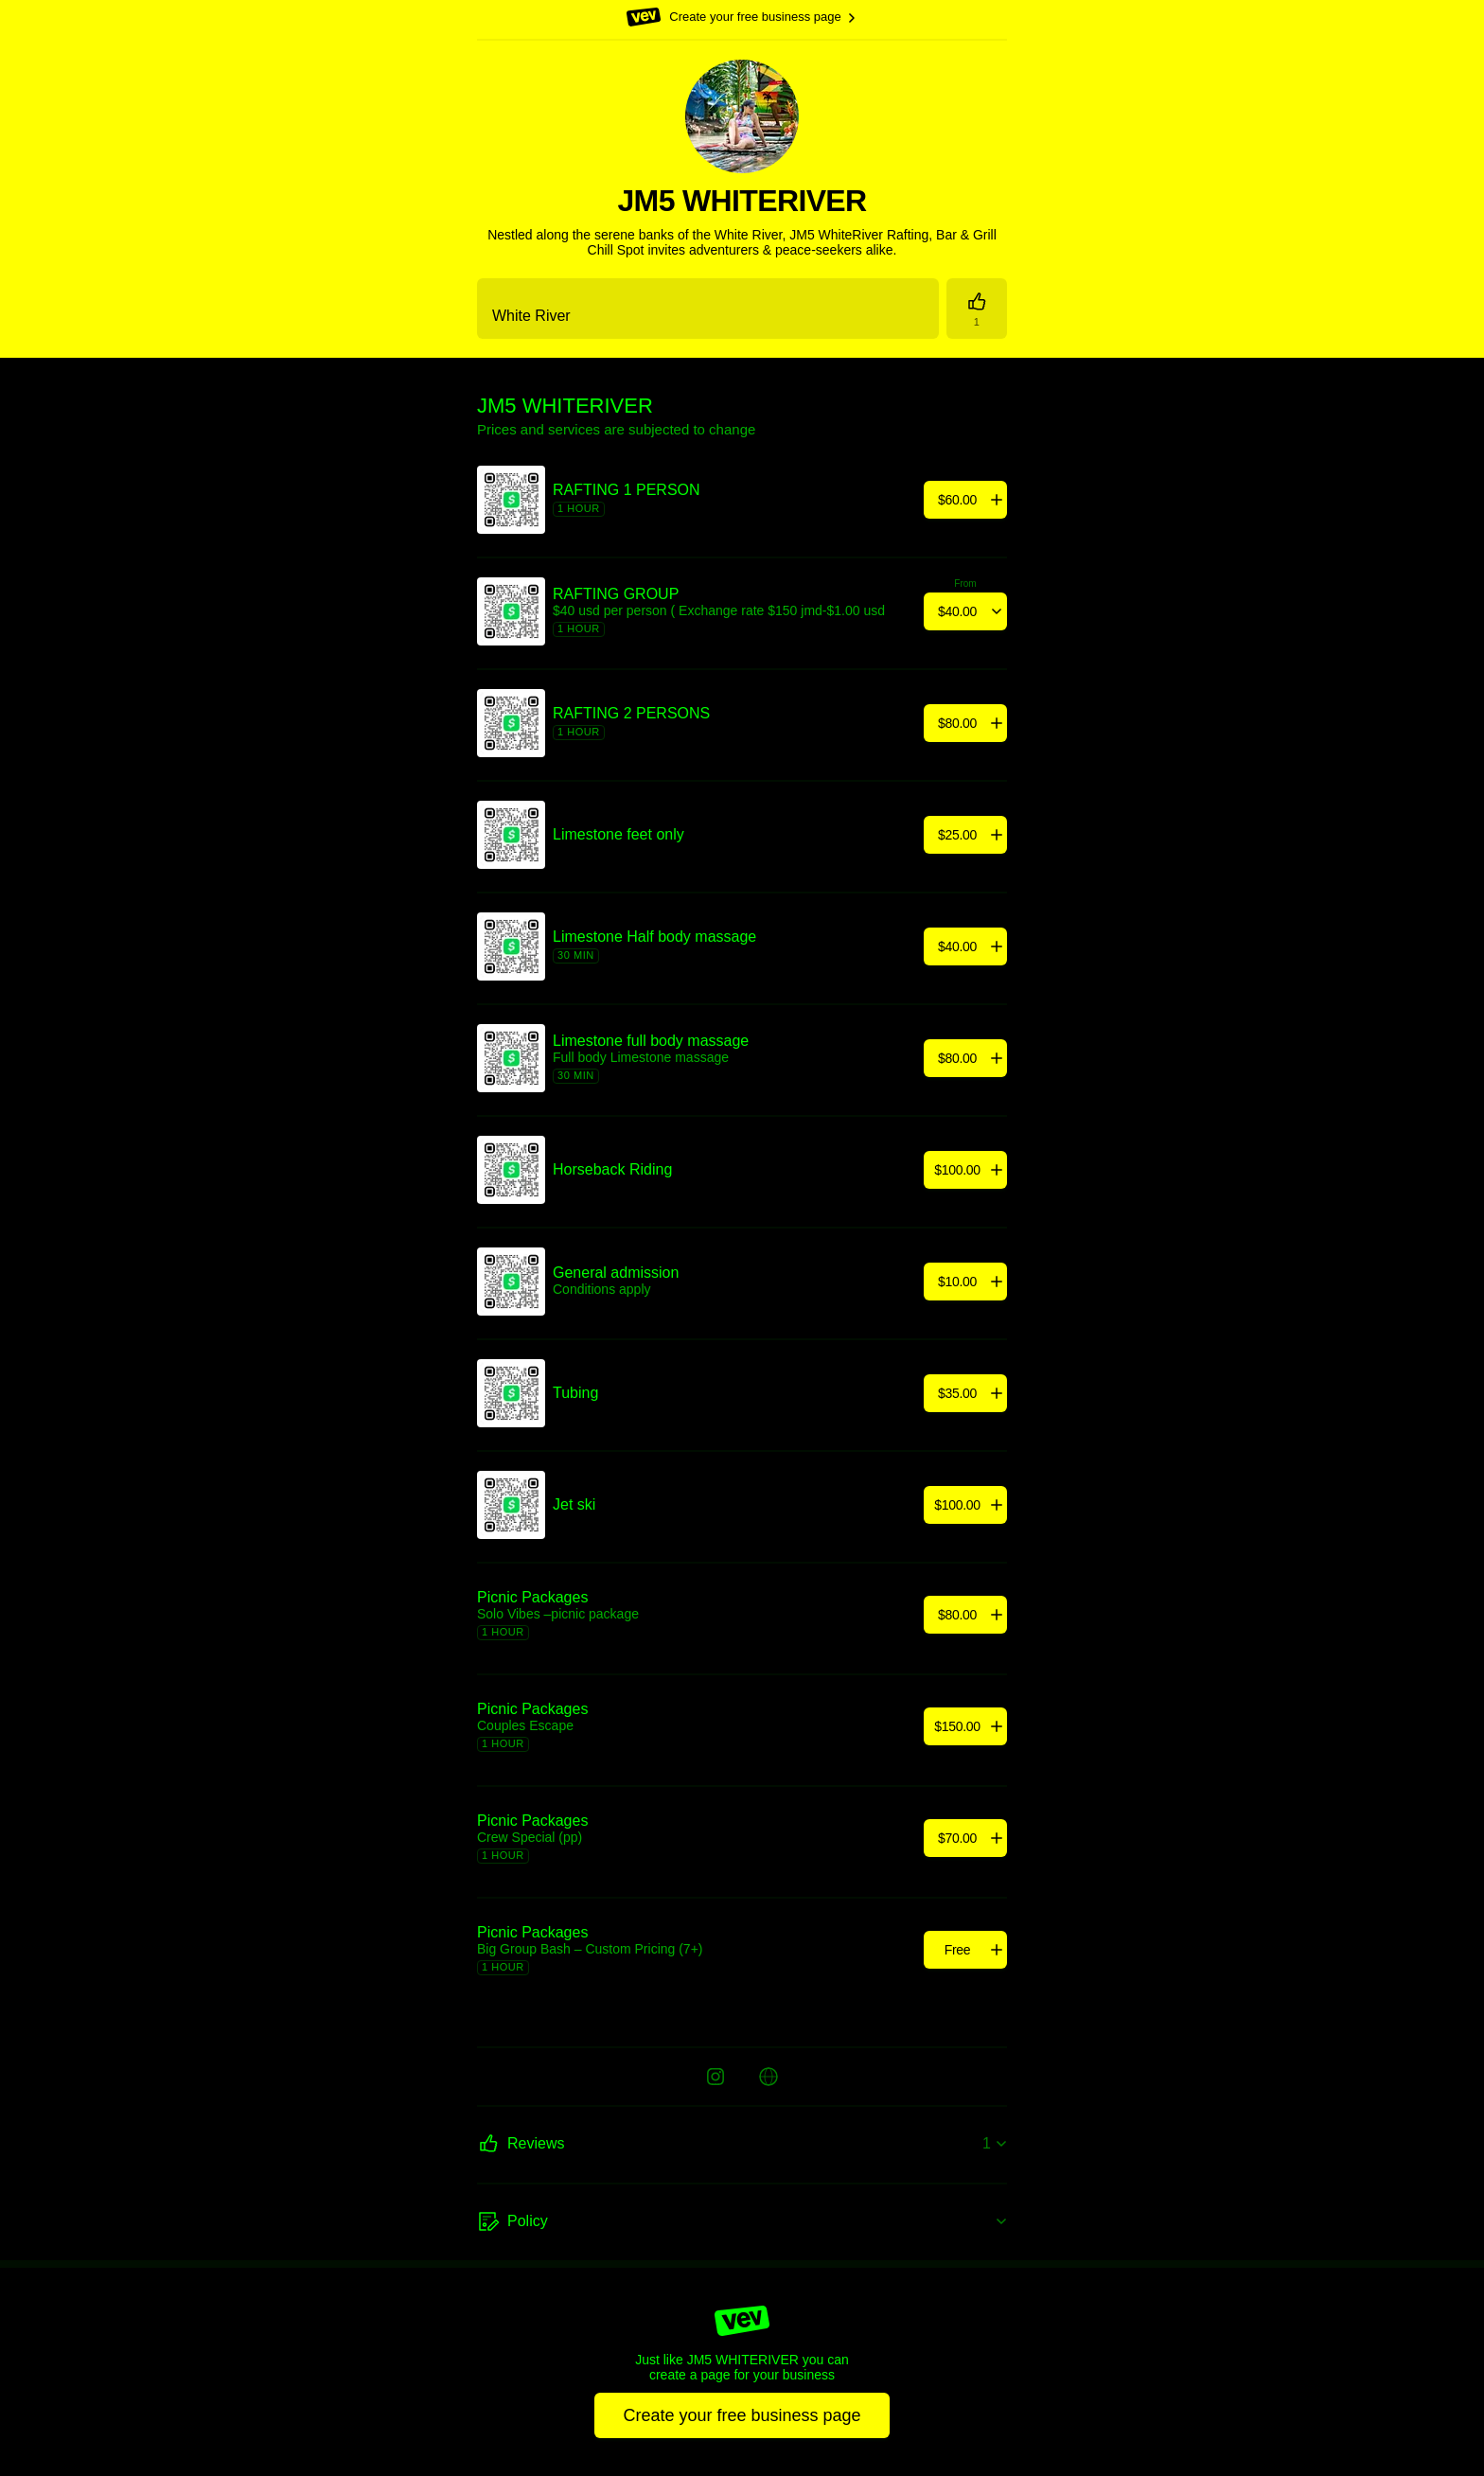 The height and width of the screenshot is (2476, 1484). Describe the element at coordinates (976, 308) in the screenshot. I see `[Reviews]` at that location.